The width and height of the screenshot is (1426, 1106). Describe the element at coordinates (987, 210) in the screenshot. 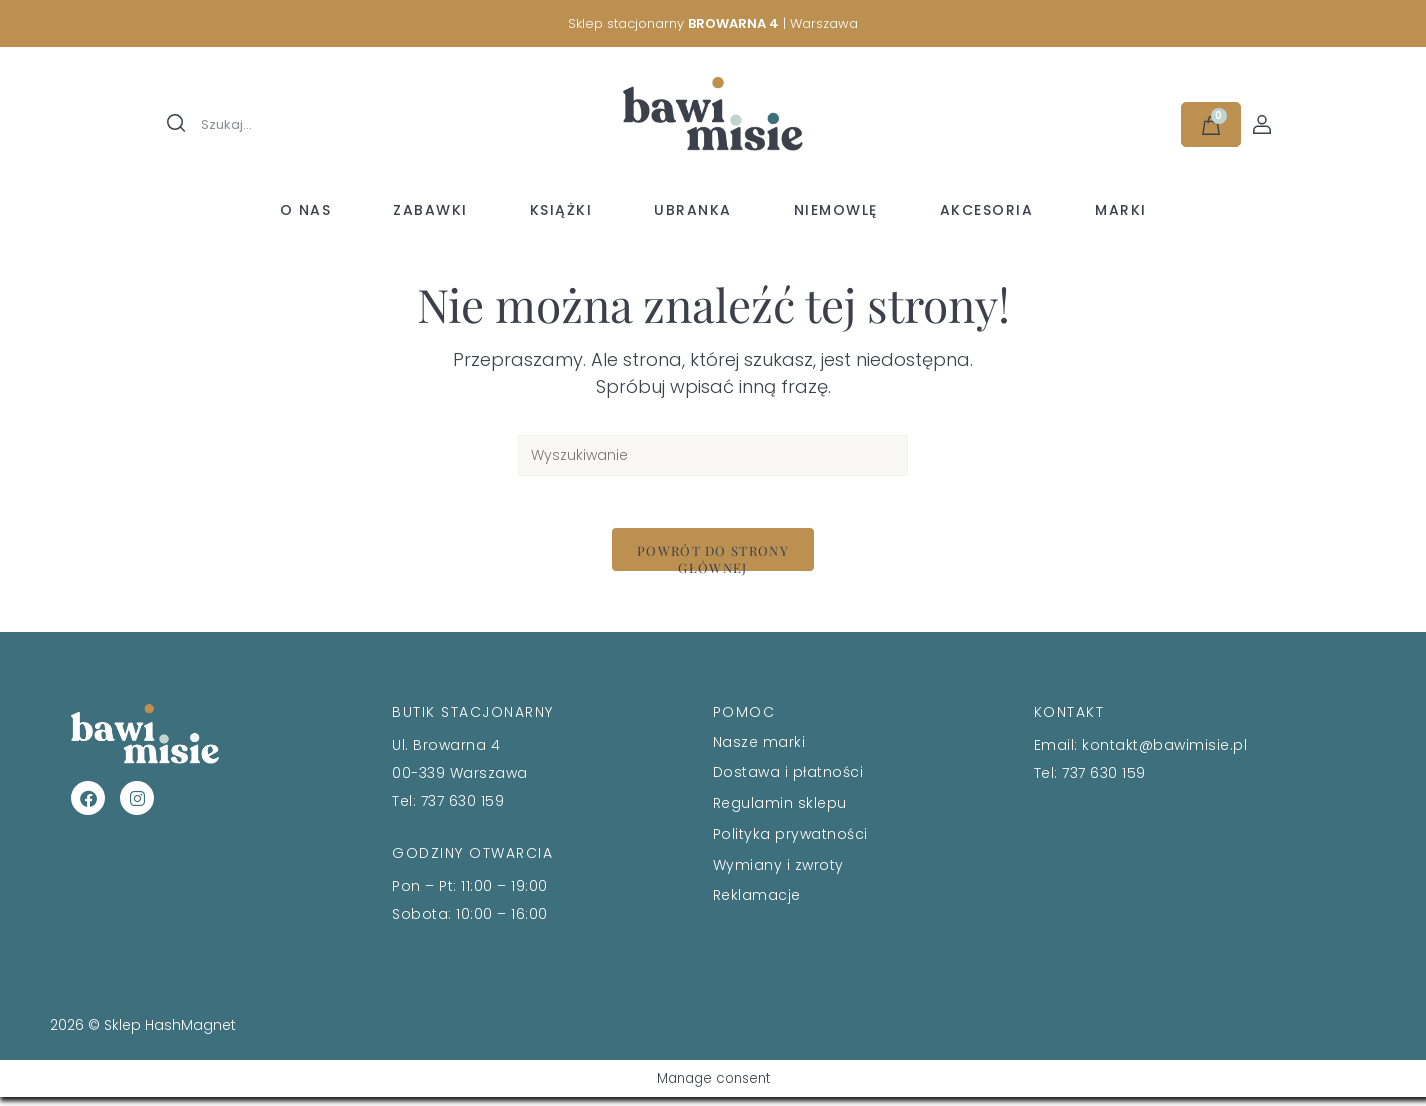

I see `Akcesoria` at that location.